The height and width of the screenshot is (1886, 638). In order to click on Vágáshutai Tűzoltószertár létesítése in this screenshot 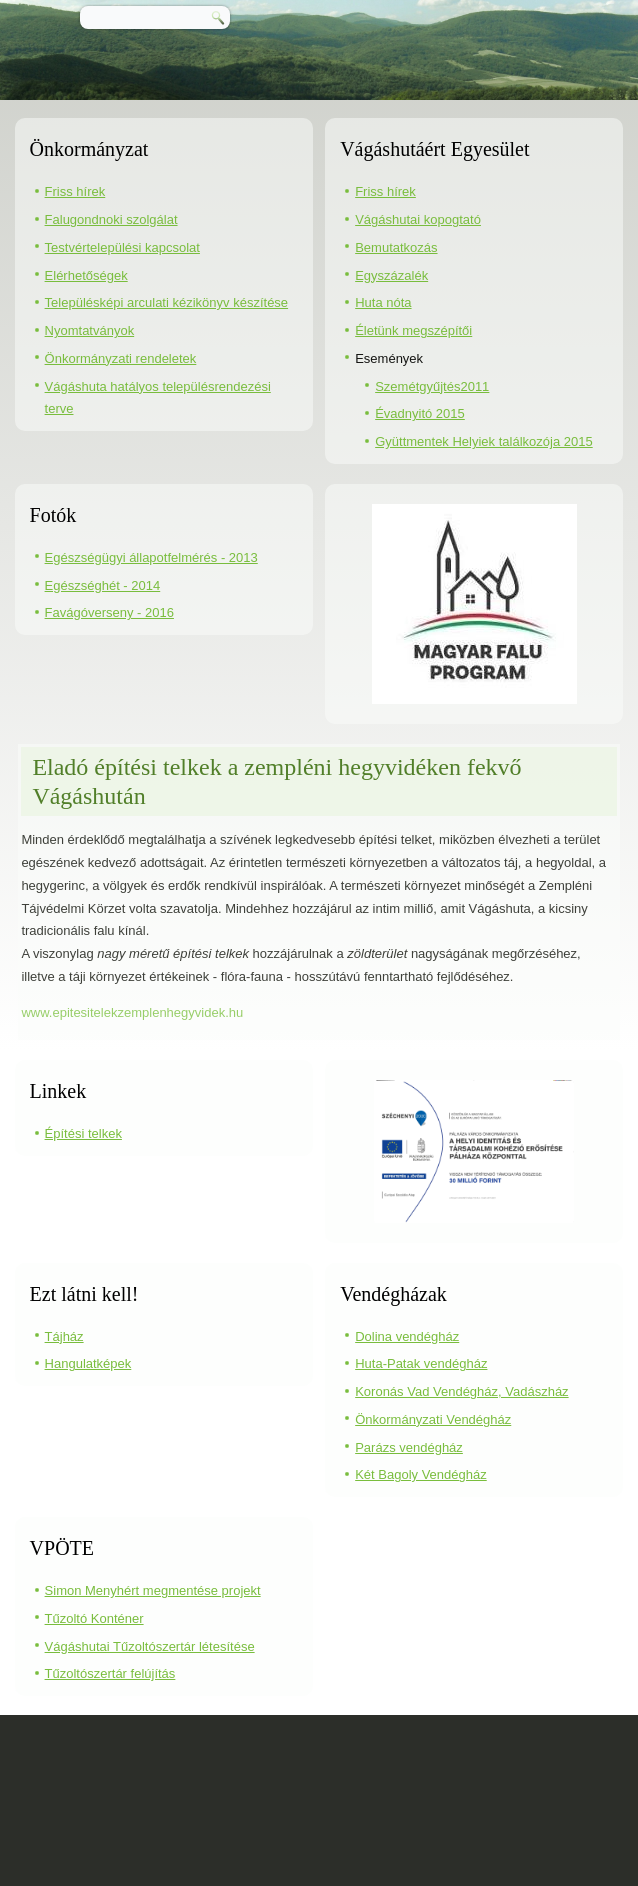, I will do `click(150, 1646)`.